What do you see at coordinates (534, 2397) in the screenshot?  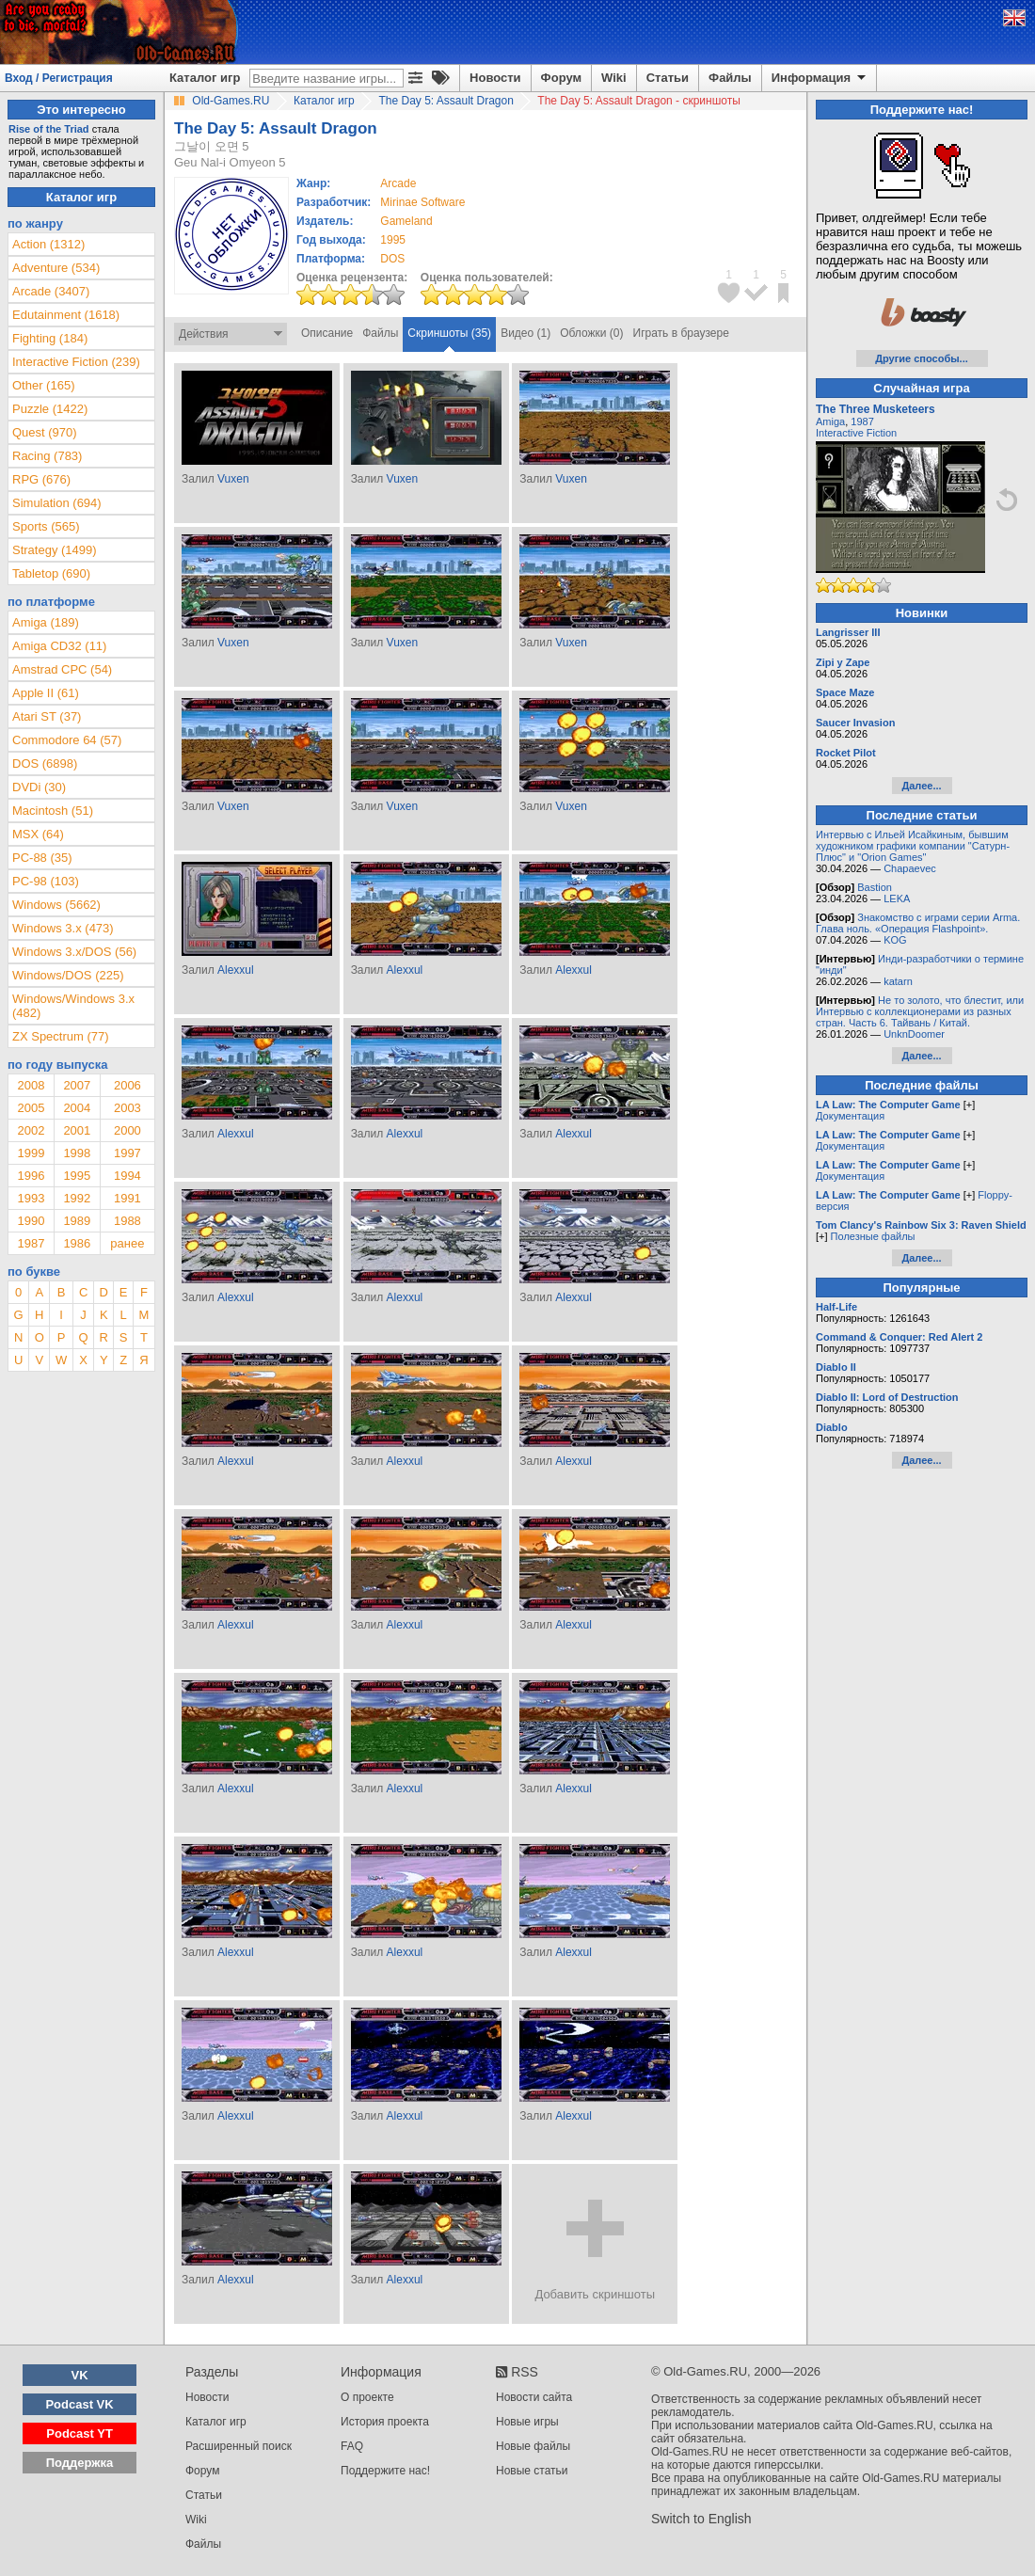 I see `Новости сайта` at bounding box center [534, 2397].